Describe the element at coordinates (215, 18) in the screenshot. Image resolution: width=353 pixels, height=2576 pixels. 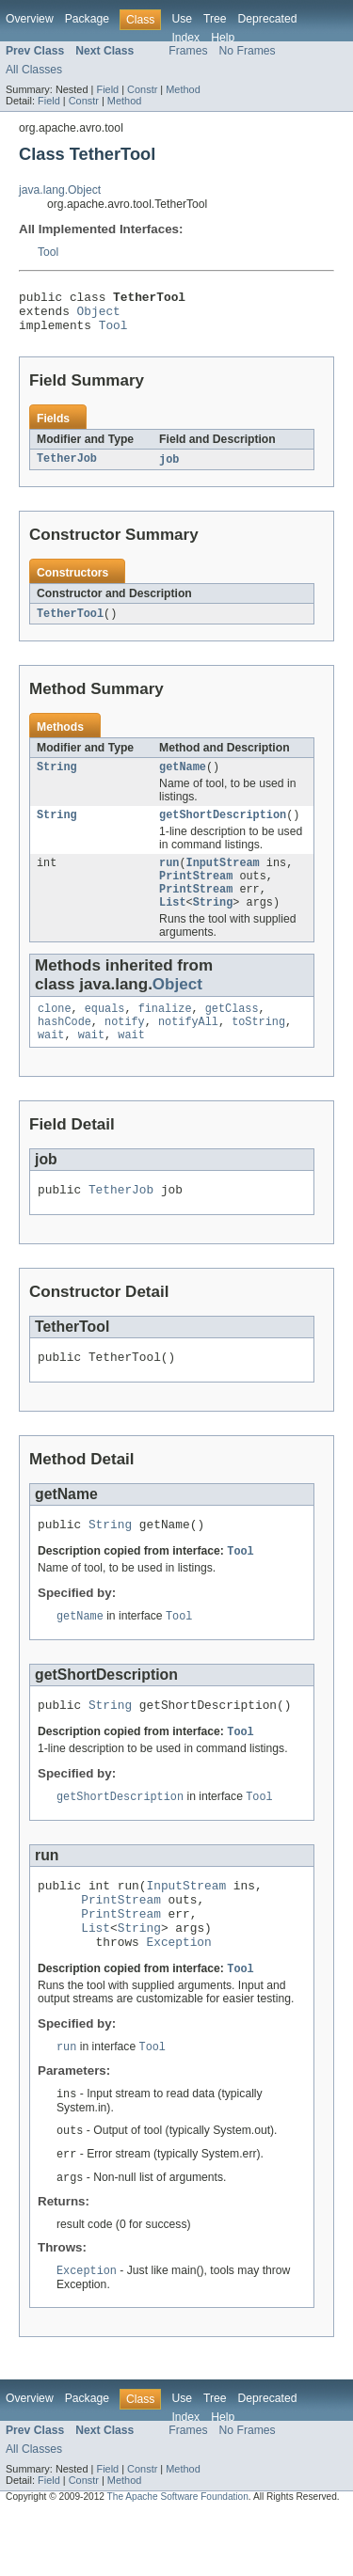
I see `Tree` at that location.